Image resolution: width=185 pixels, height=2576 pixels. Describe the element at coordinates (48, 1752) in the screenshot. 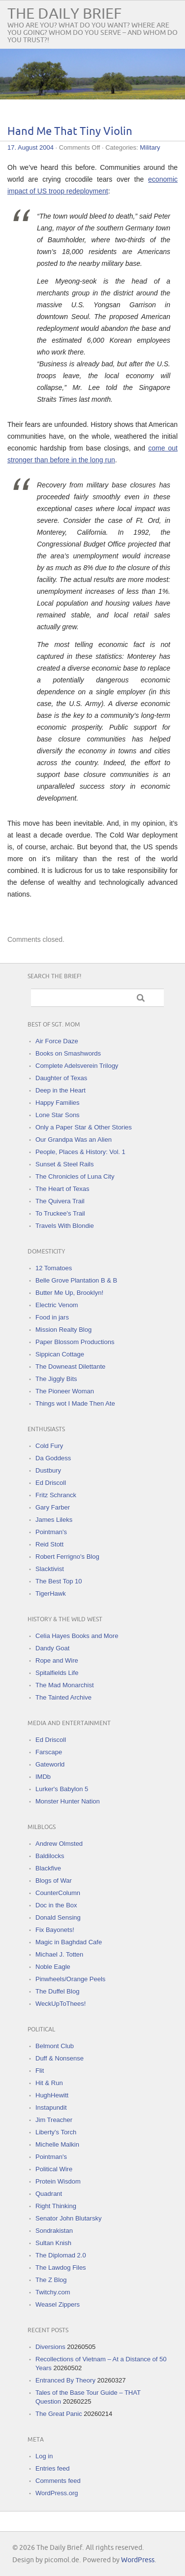

I see `Farscape` at that location.